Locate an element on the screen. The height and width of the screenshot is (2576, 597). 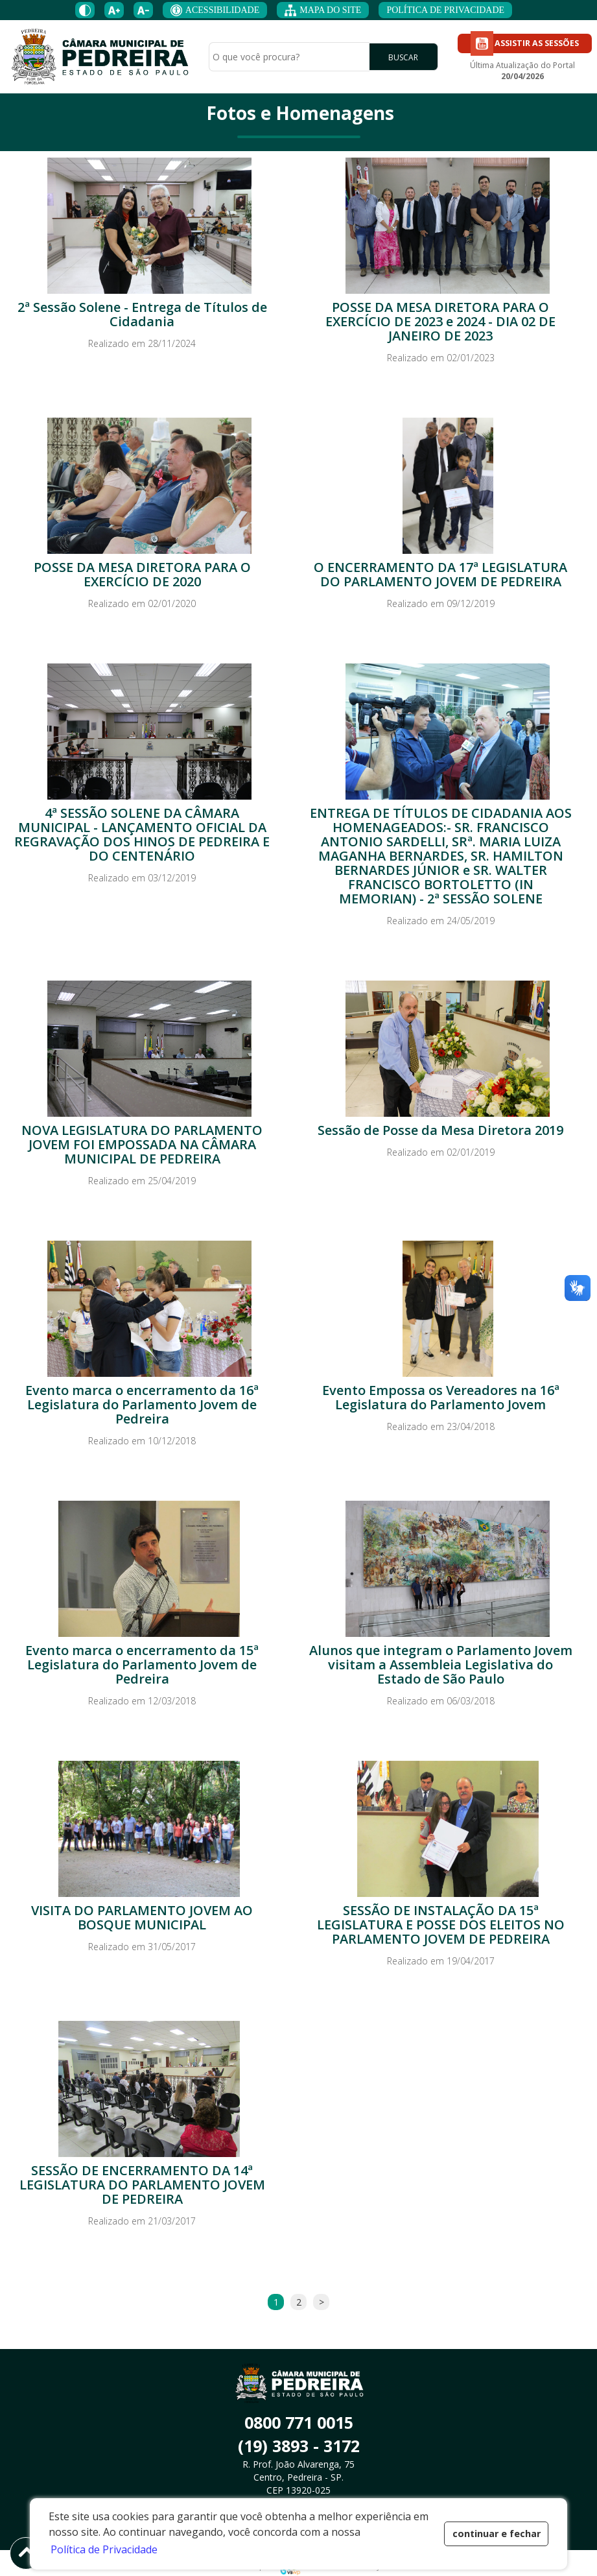
MAPA DO SITE is located at coordinates (323, 10).